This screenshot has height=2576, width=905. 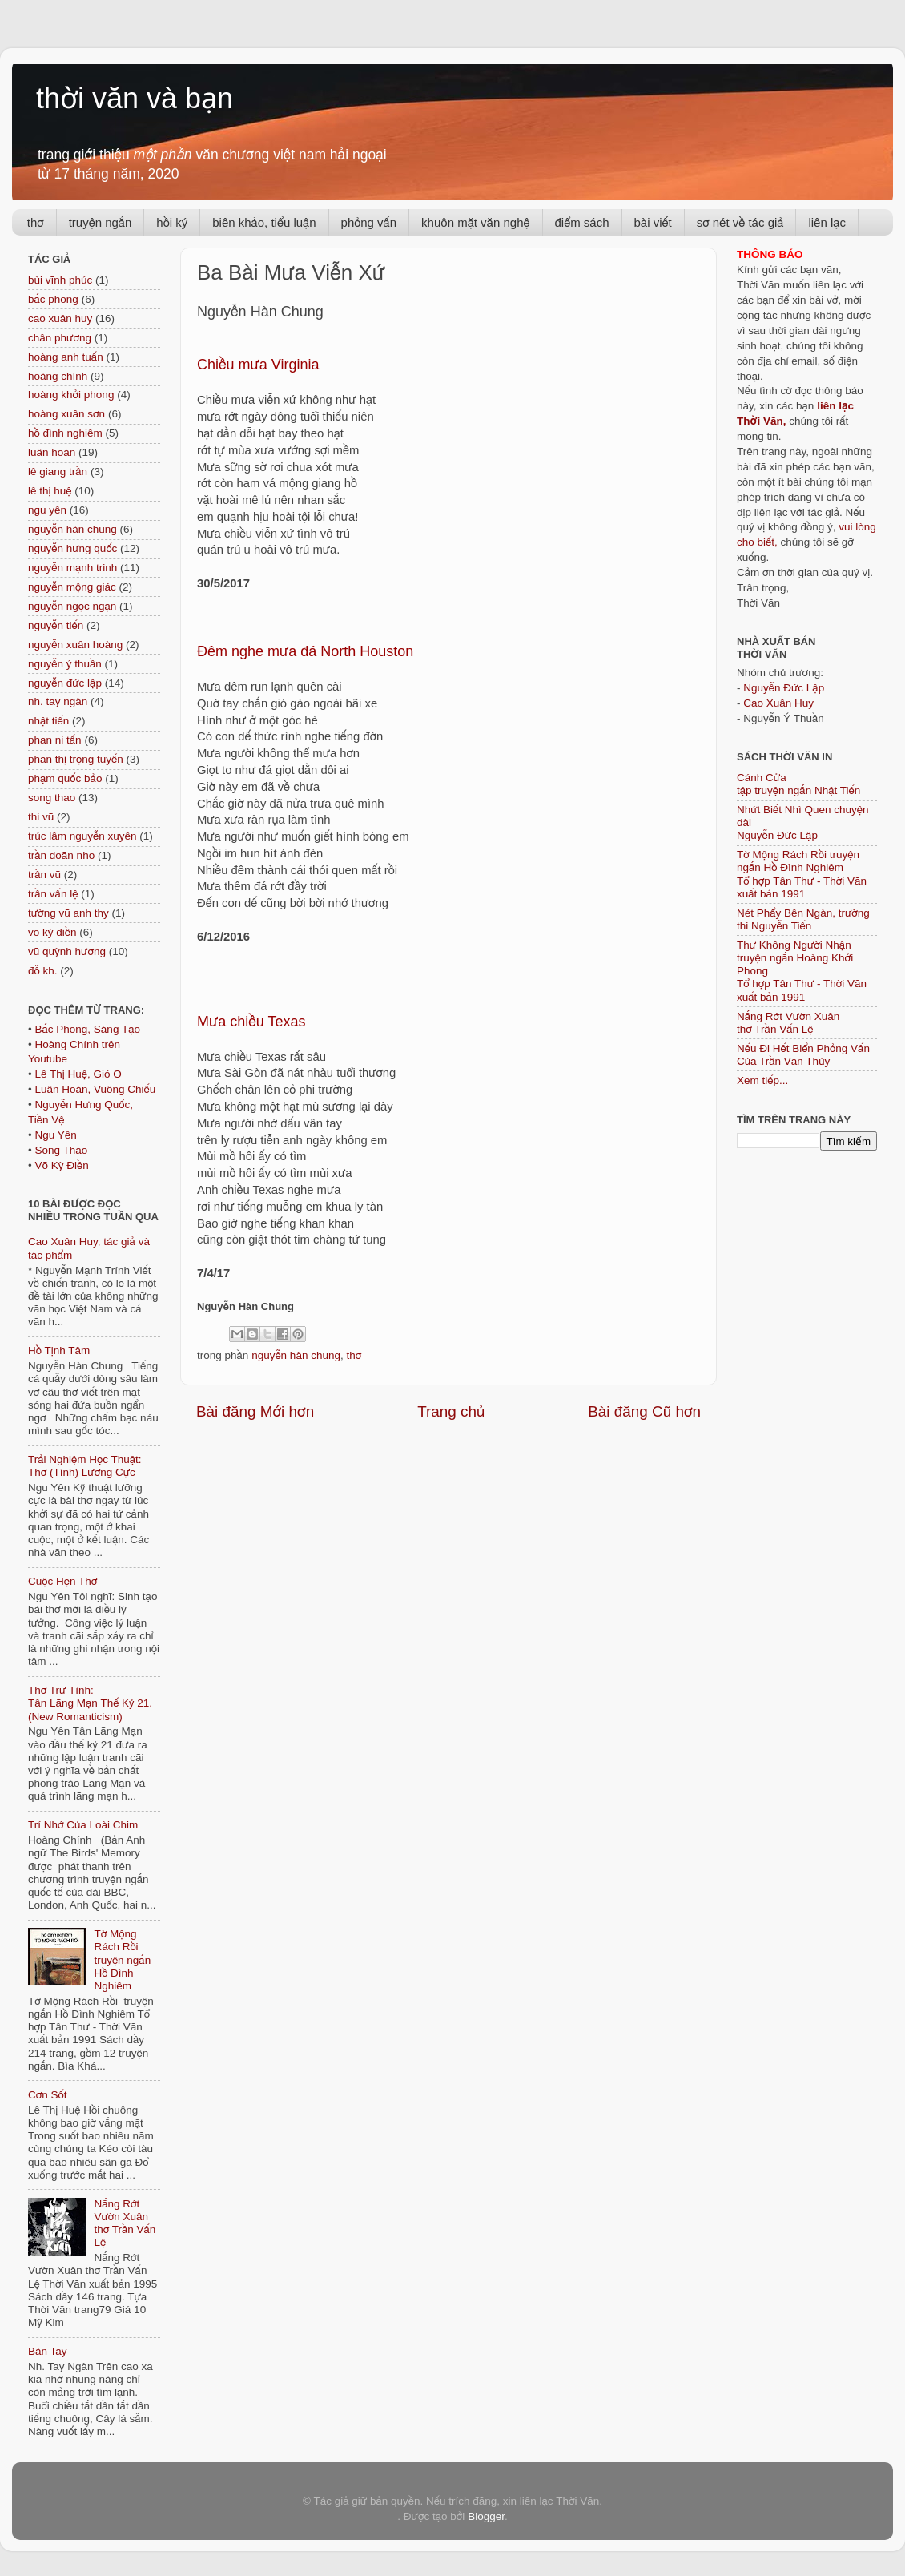 What do you see at coordinates (67, 951) in the screenshot?
I see `vũ quỳnh hương` at bounding box center [67, 951].